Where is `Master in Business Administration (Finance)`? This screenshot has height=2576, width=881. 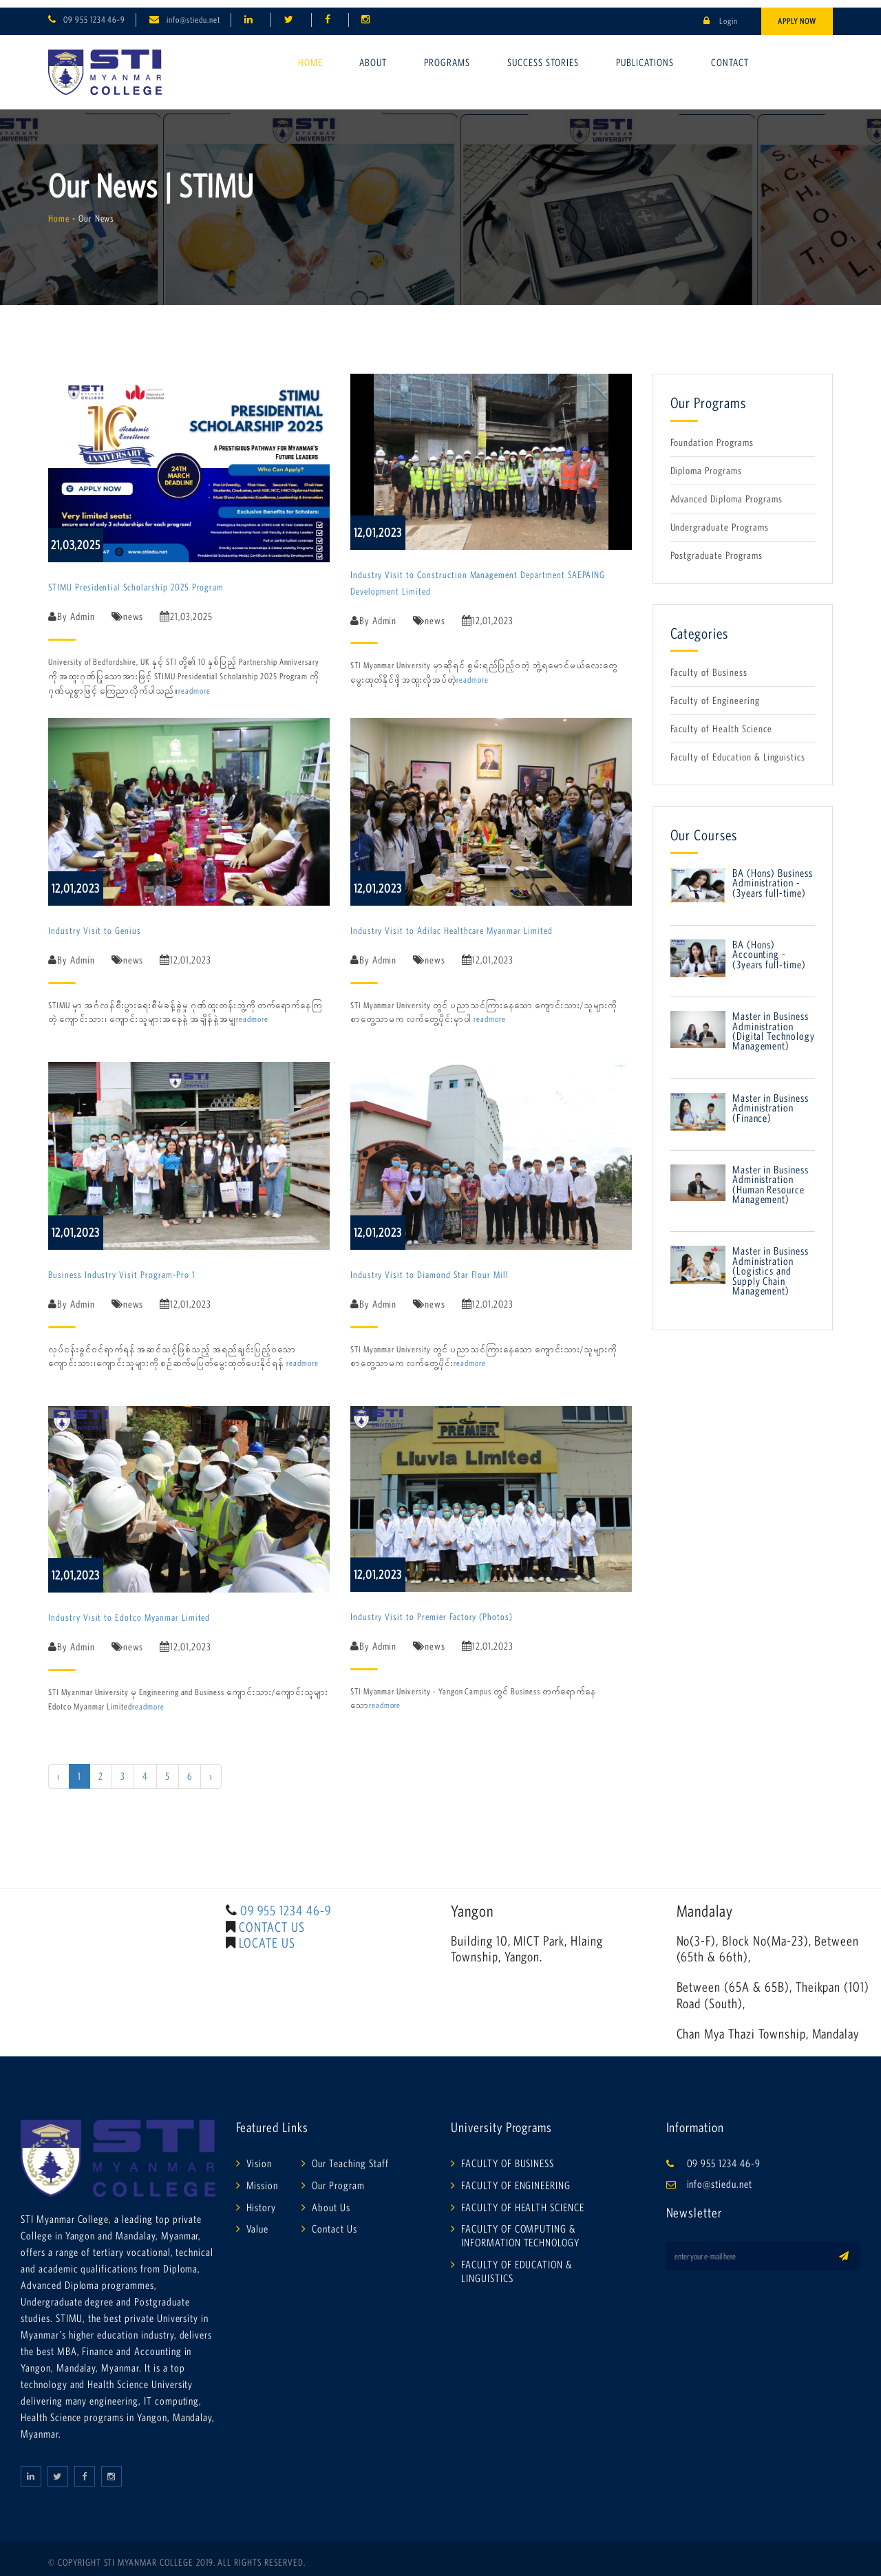 Master in Business Administration (Finance) is located at coordinates (770, 1100).